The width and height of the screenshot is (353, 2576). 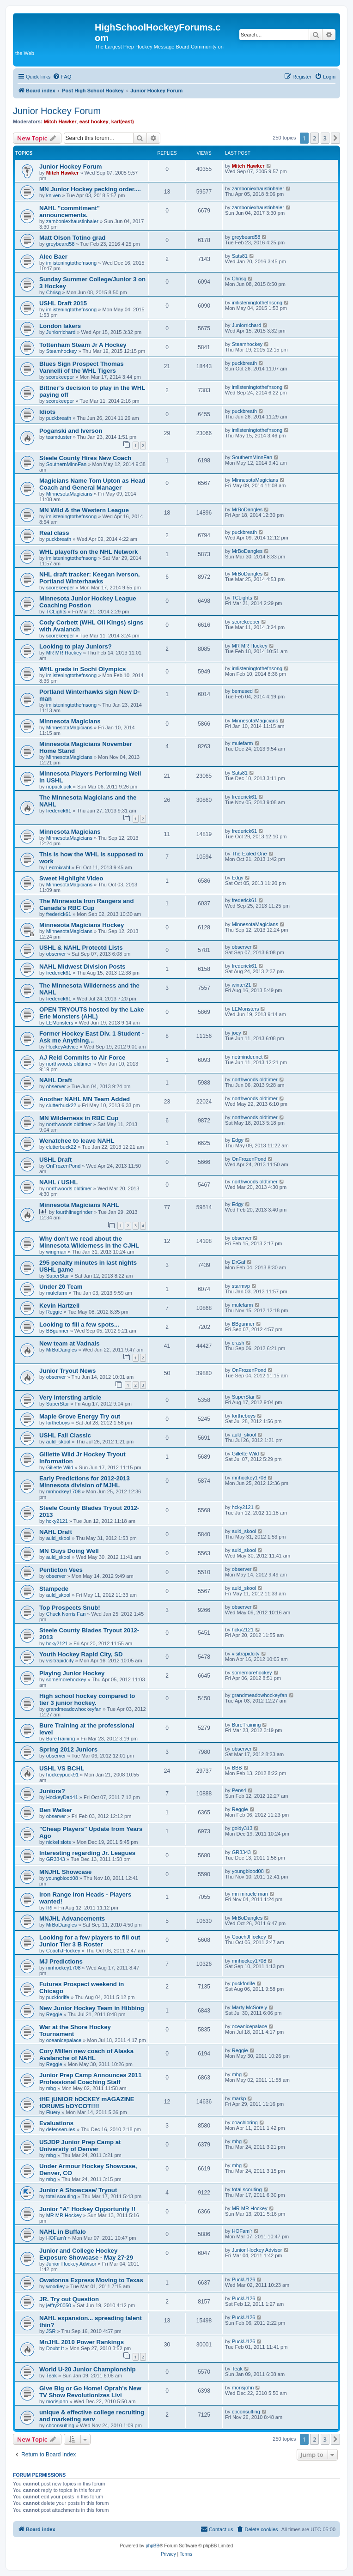 I want to click on northwoods oldtimer, so click(x=69, y=1064).